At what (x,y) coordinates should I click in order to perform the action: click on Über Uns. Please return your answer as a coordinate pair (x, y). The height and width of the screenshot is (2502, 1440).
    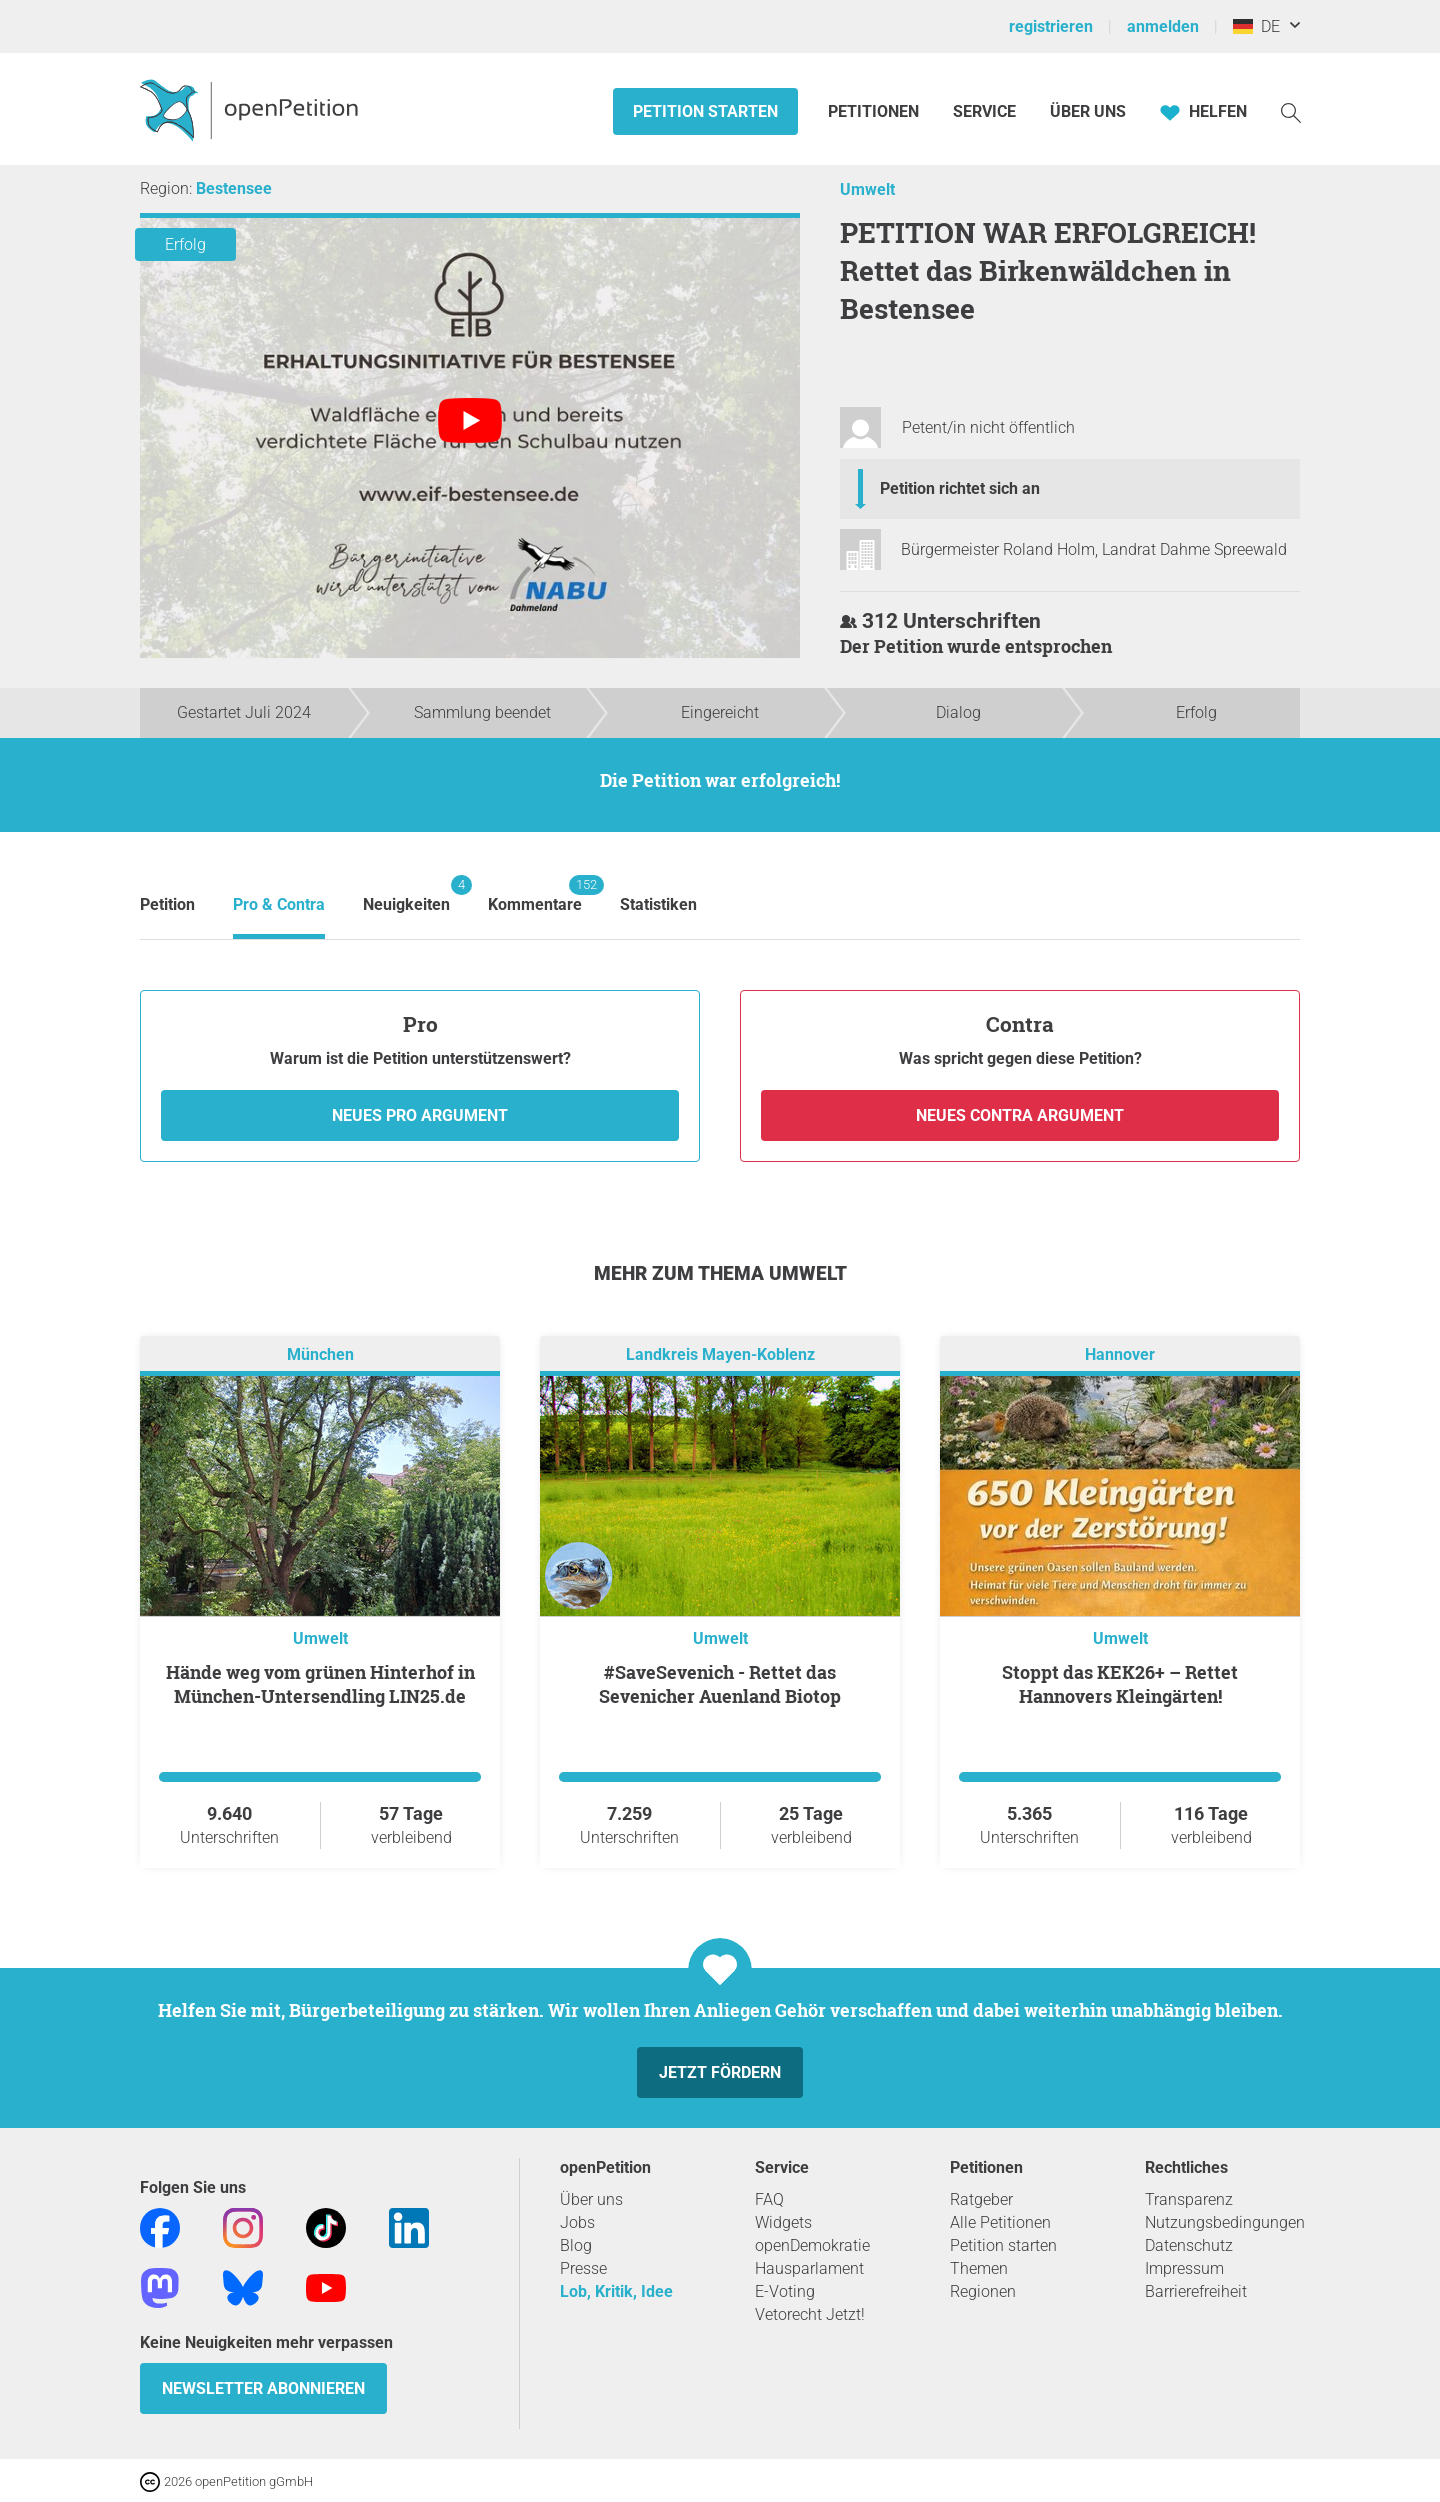
    Looking at the image, I should click on (1088, 111).